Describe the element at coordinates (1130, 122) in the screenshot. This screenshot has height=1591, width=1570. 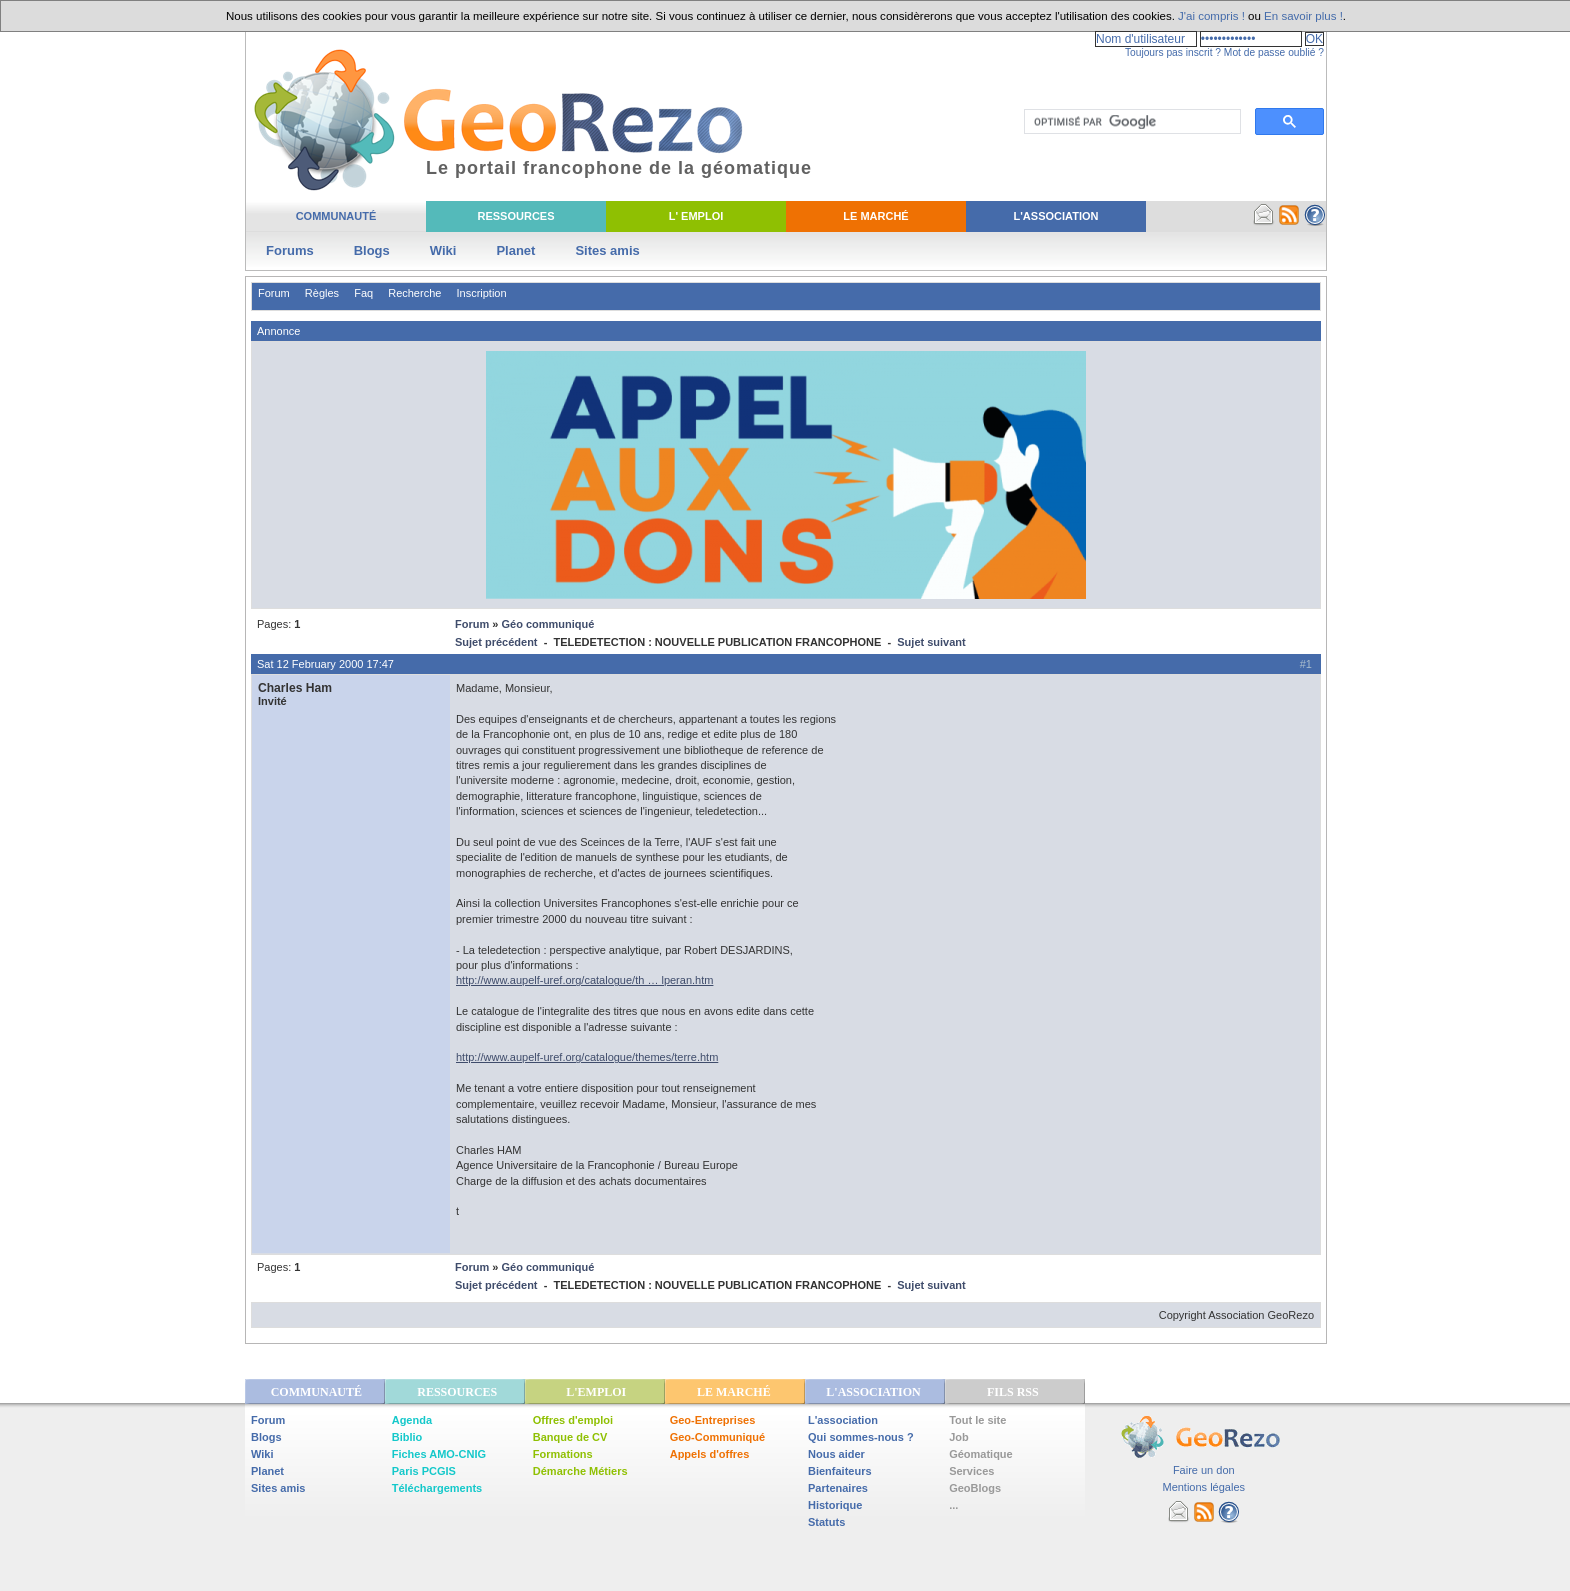
I see `[rechercher]` at that location.